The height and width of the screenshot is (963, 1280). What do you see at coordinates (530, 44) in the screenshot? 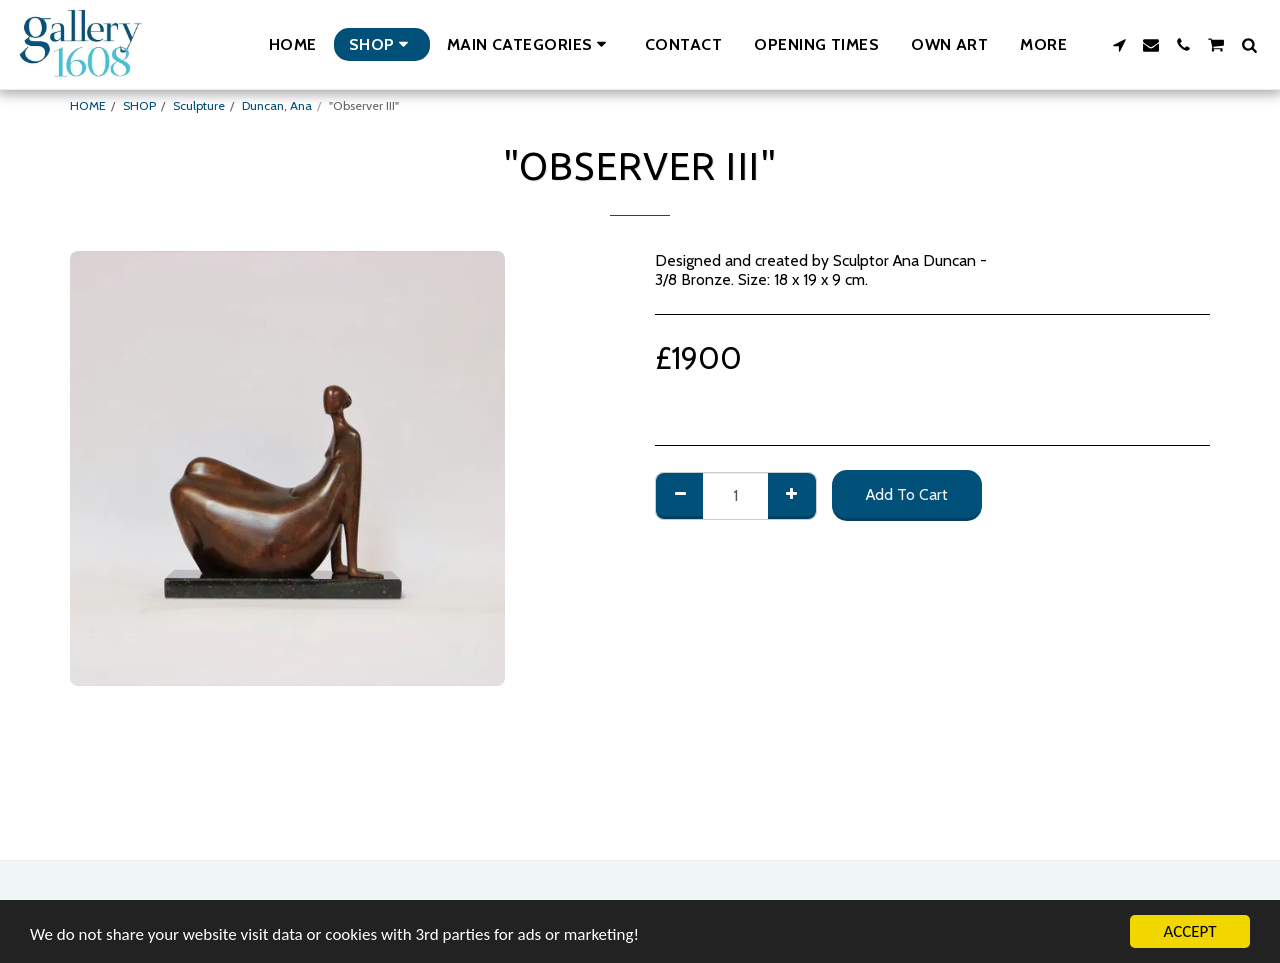
I see `[button]` at bounding box center [530, 44].